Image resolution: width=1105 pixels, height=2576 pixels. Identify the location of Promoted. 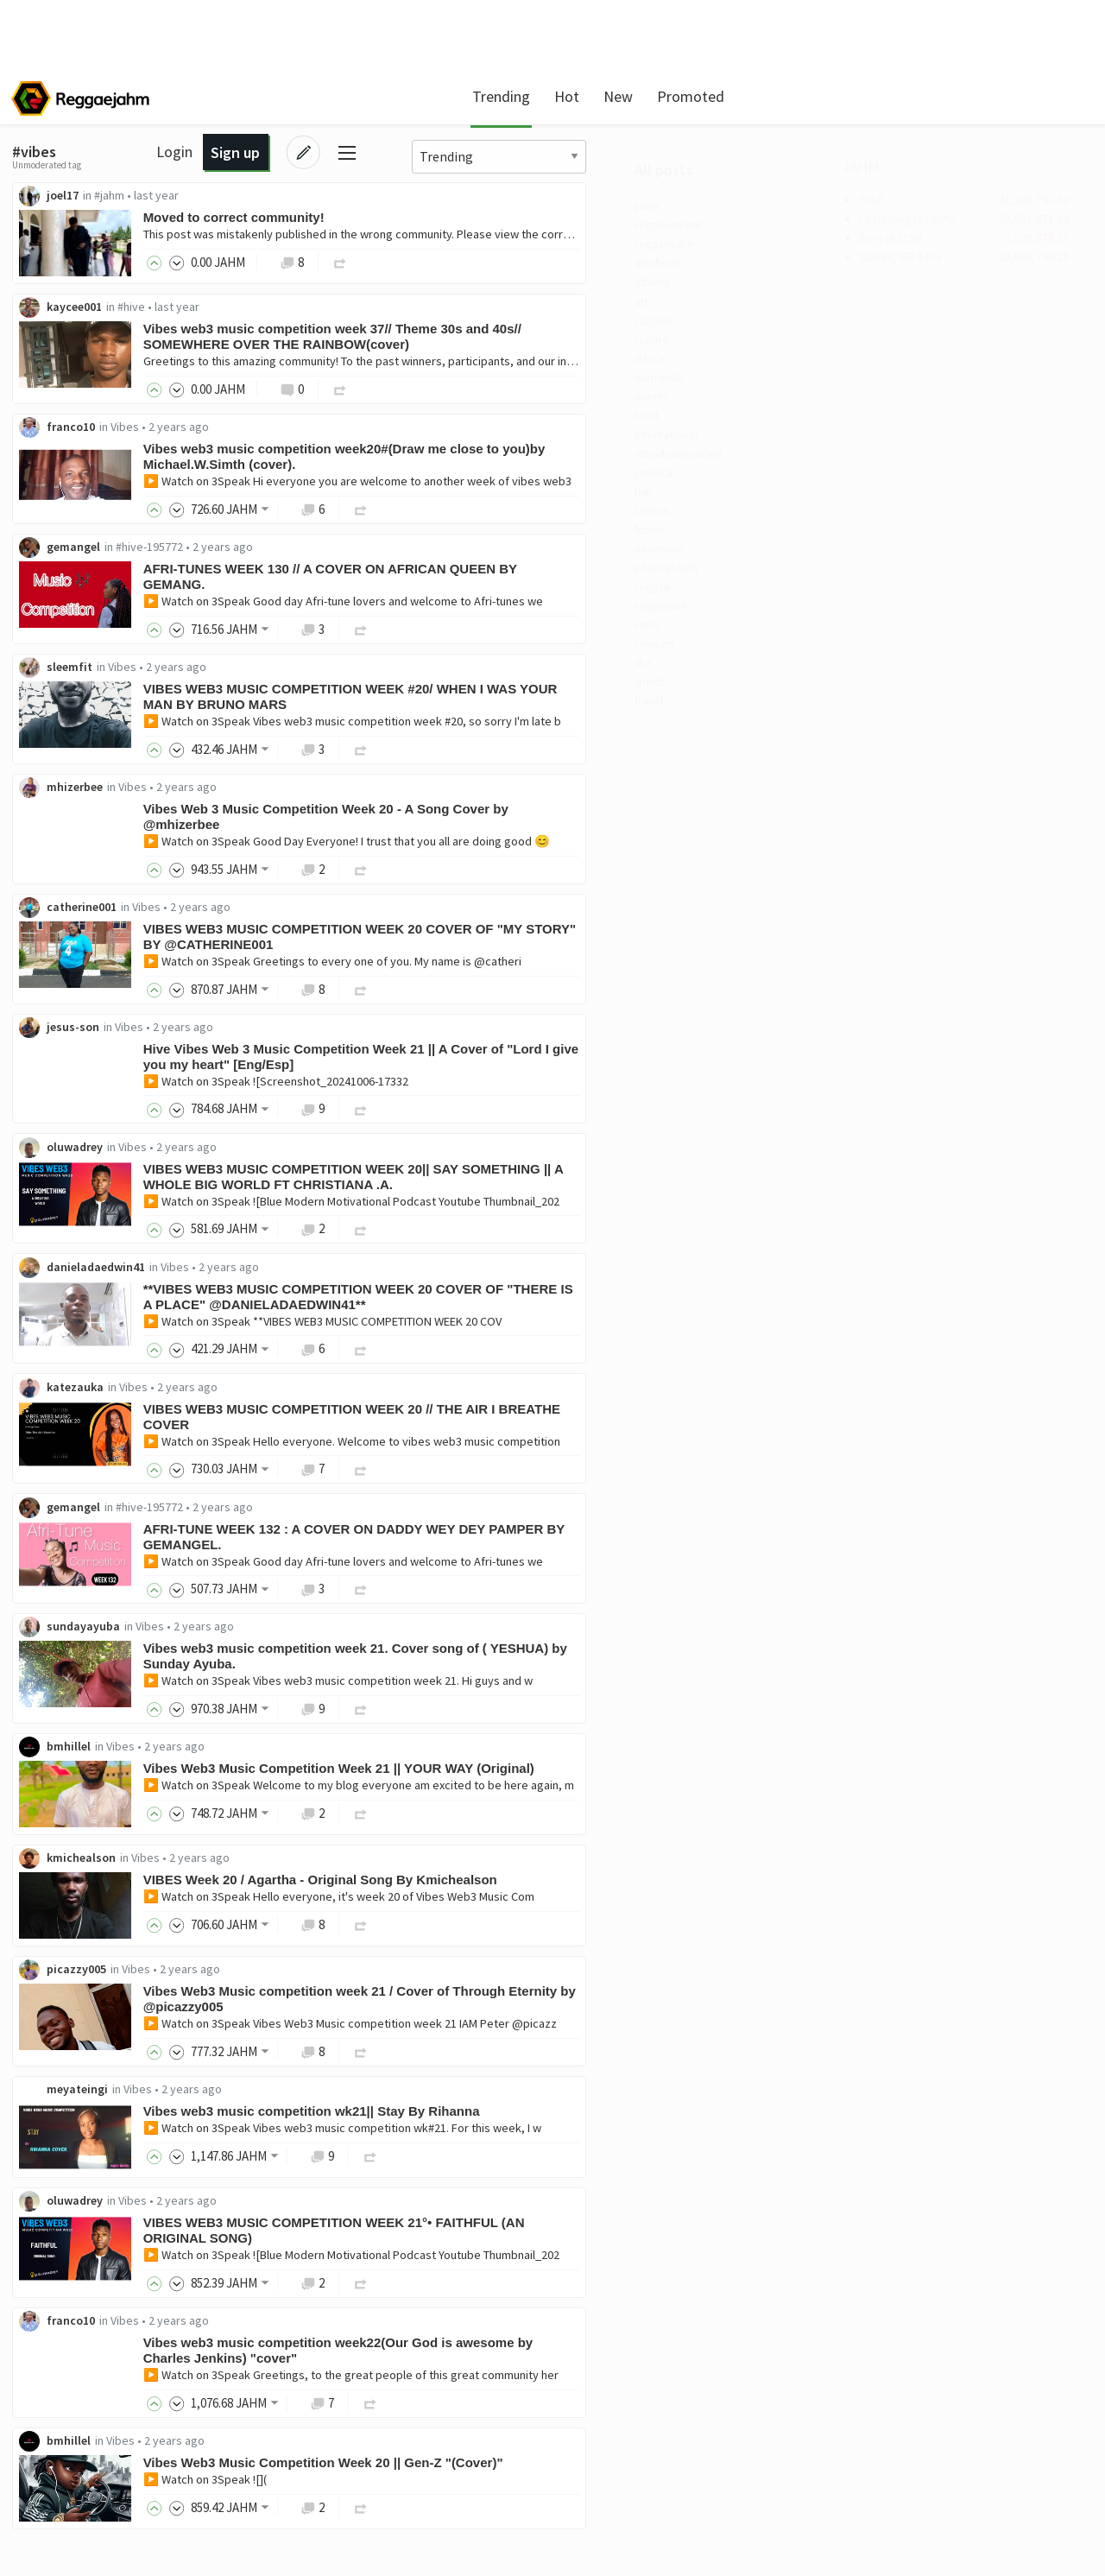
(645, 96).